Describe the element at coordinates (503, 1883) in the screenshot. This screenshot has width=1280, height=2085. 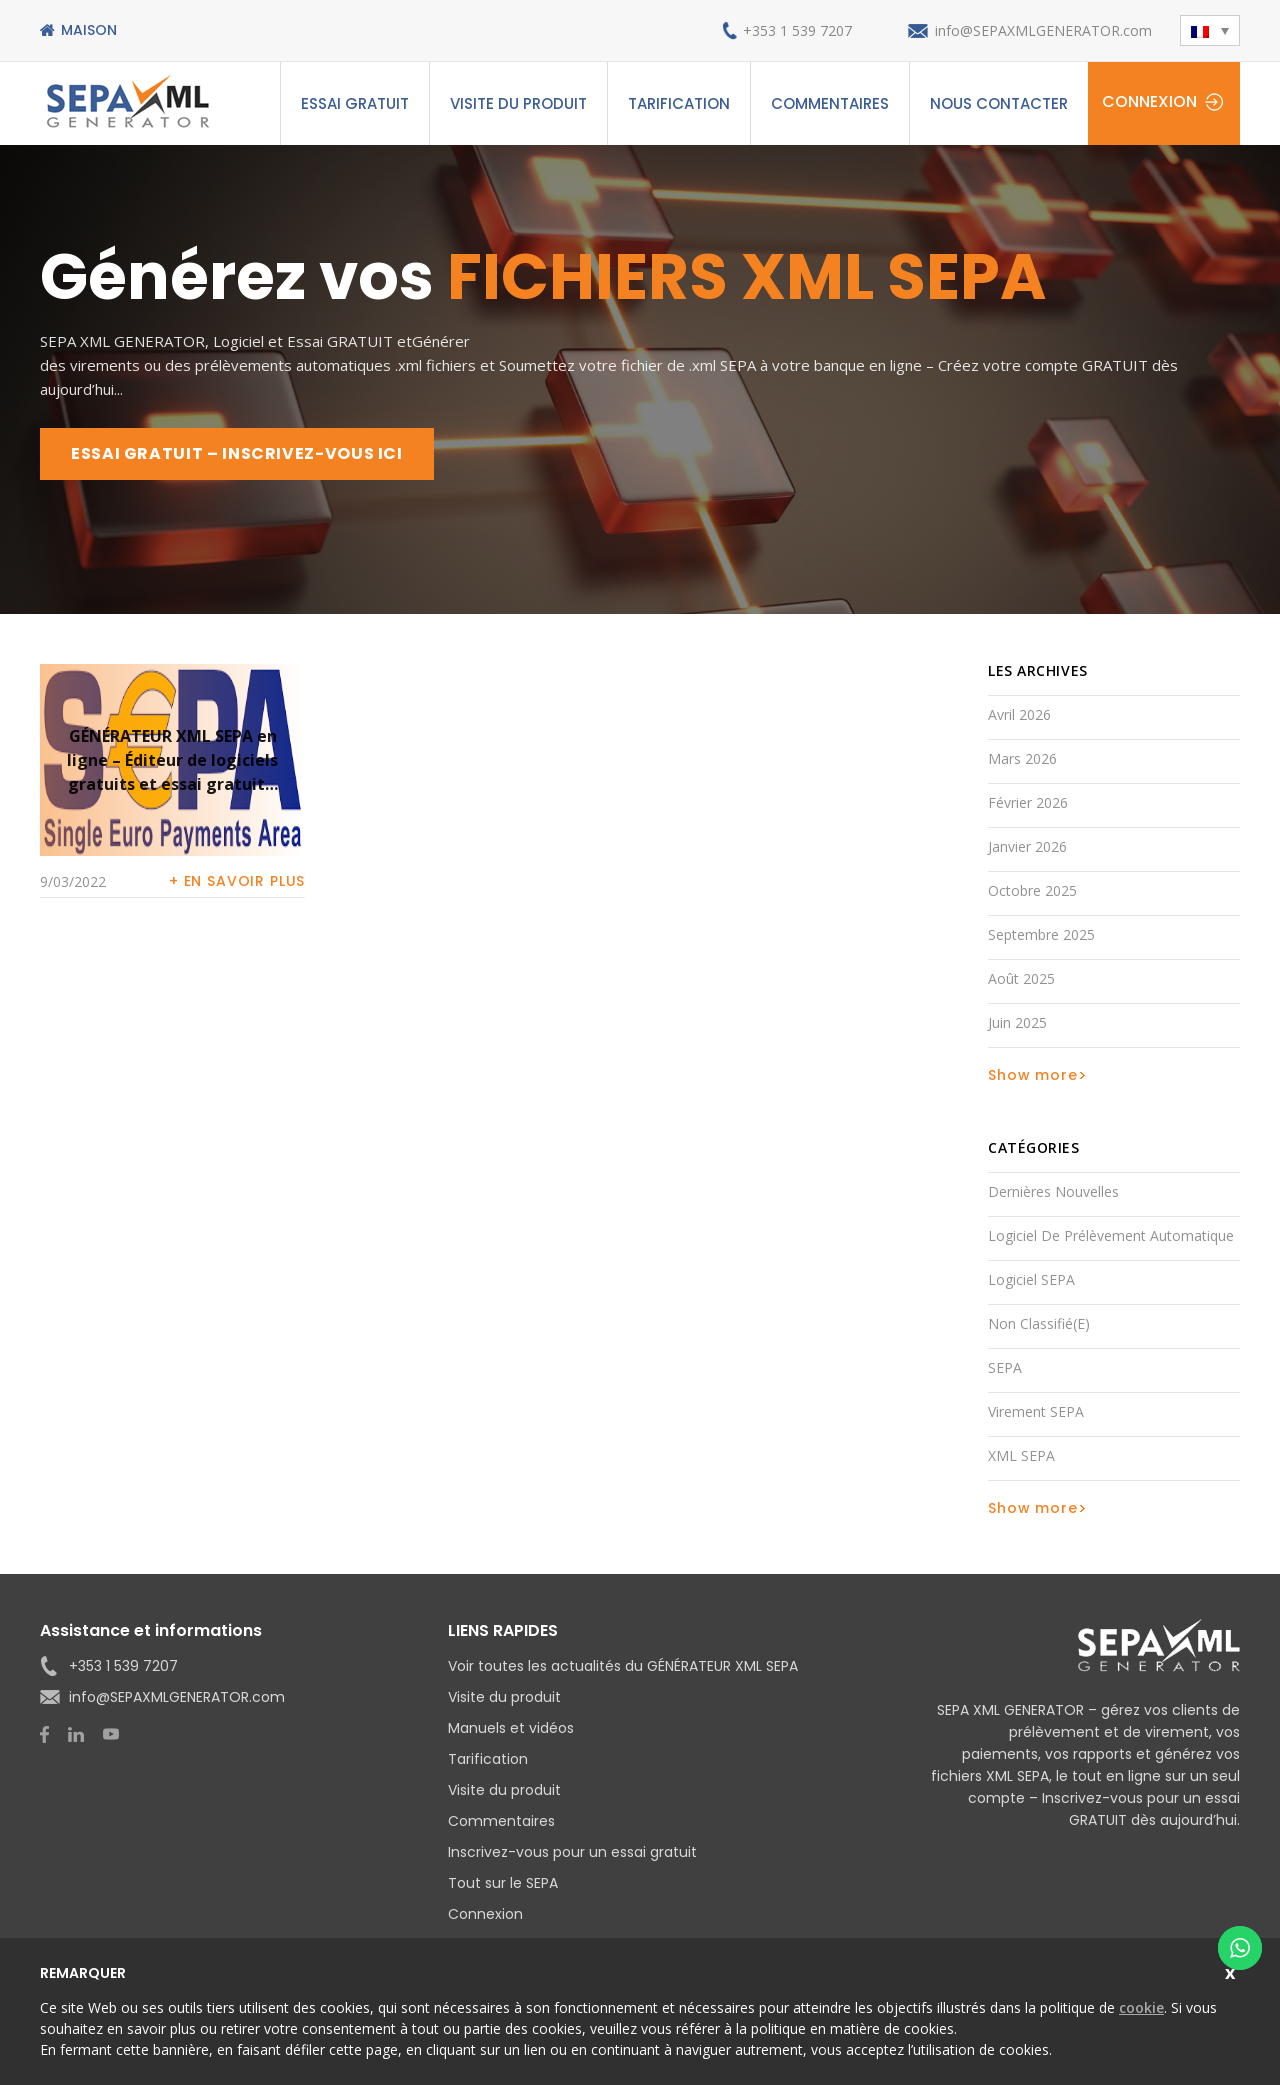
I see `Tout sur le SEPA` at that location.